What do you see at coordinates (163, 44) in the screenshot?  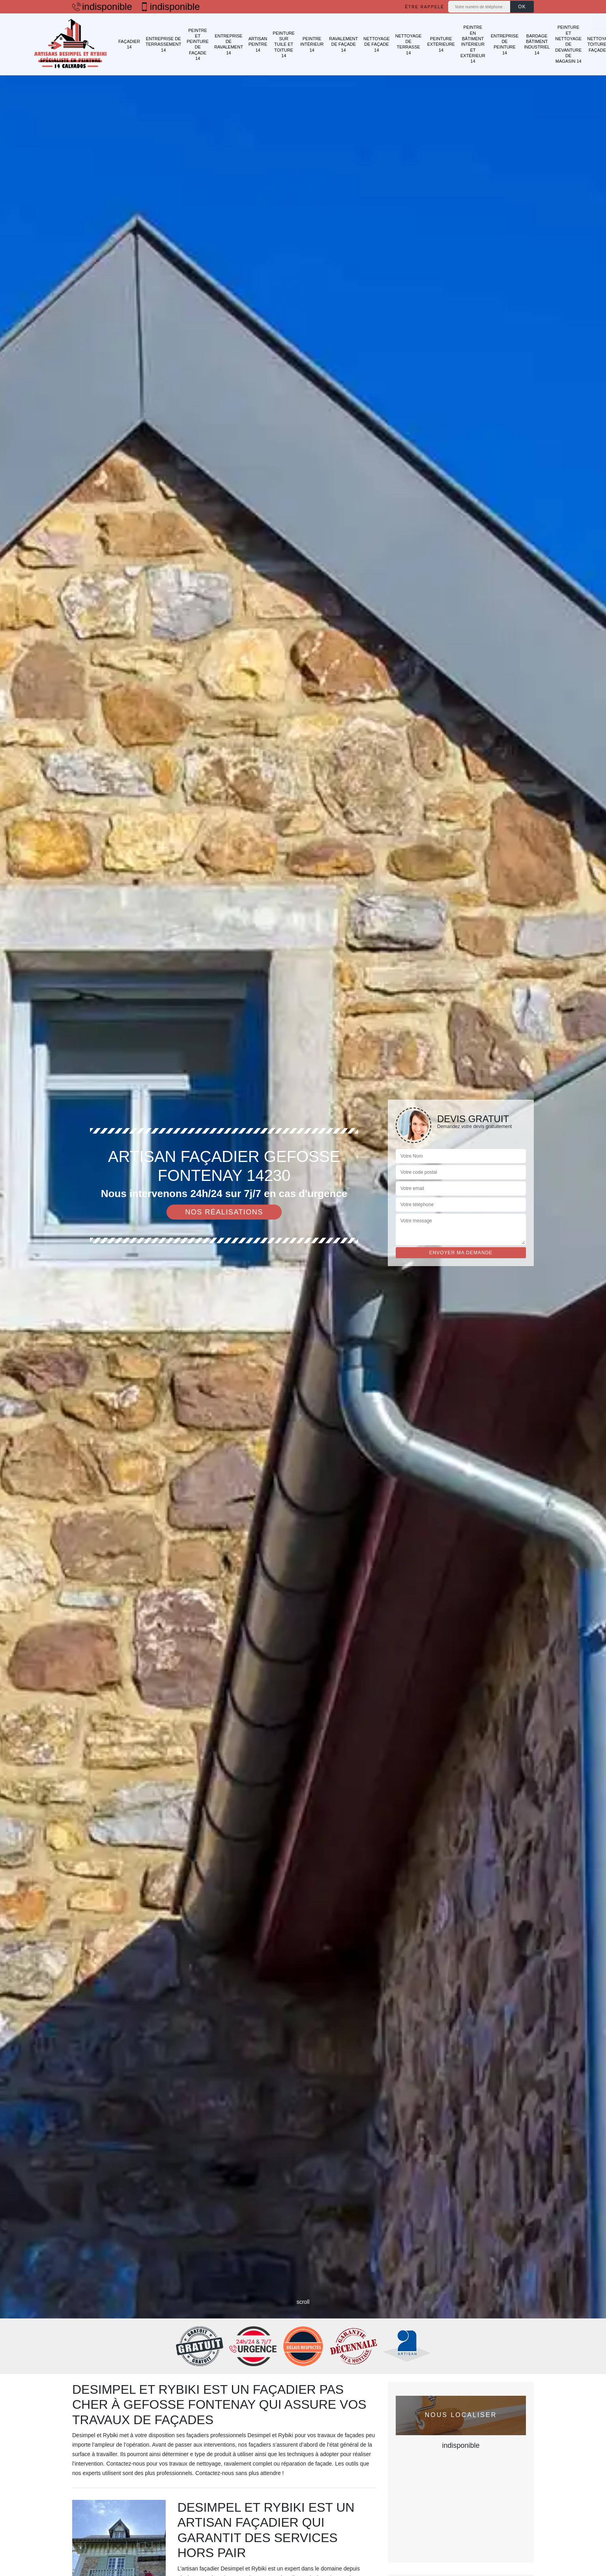 I see `Entreprise de terrassement 14` at bounding box center [163, 44].